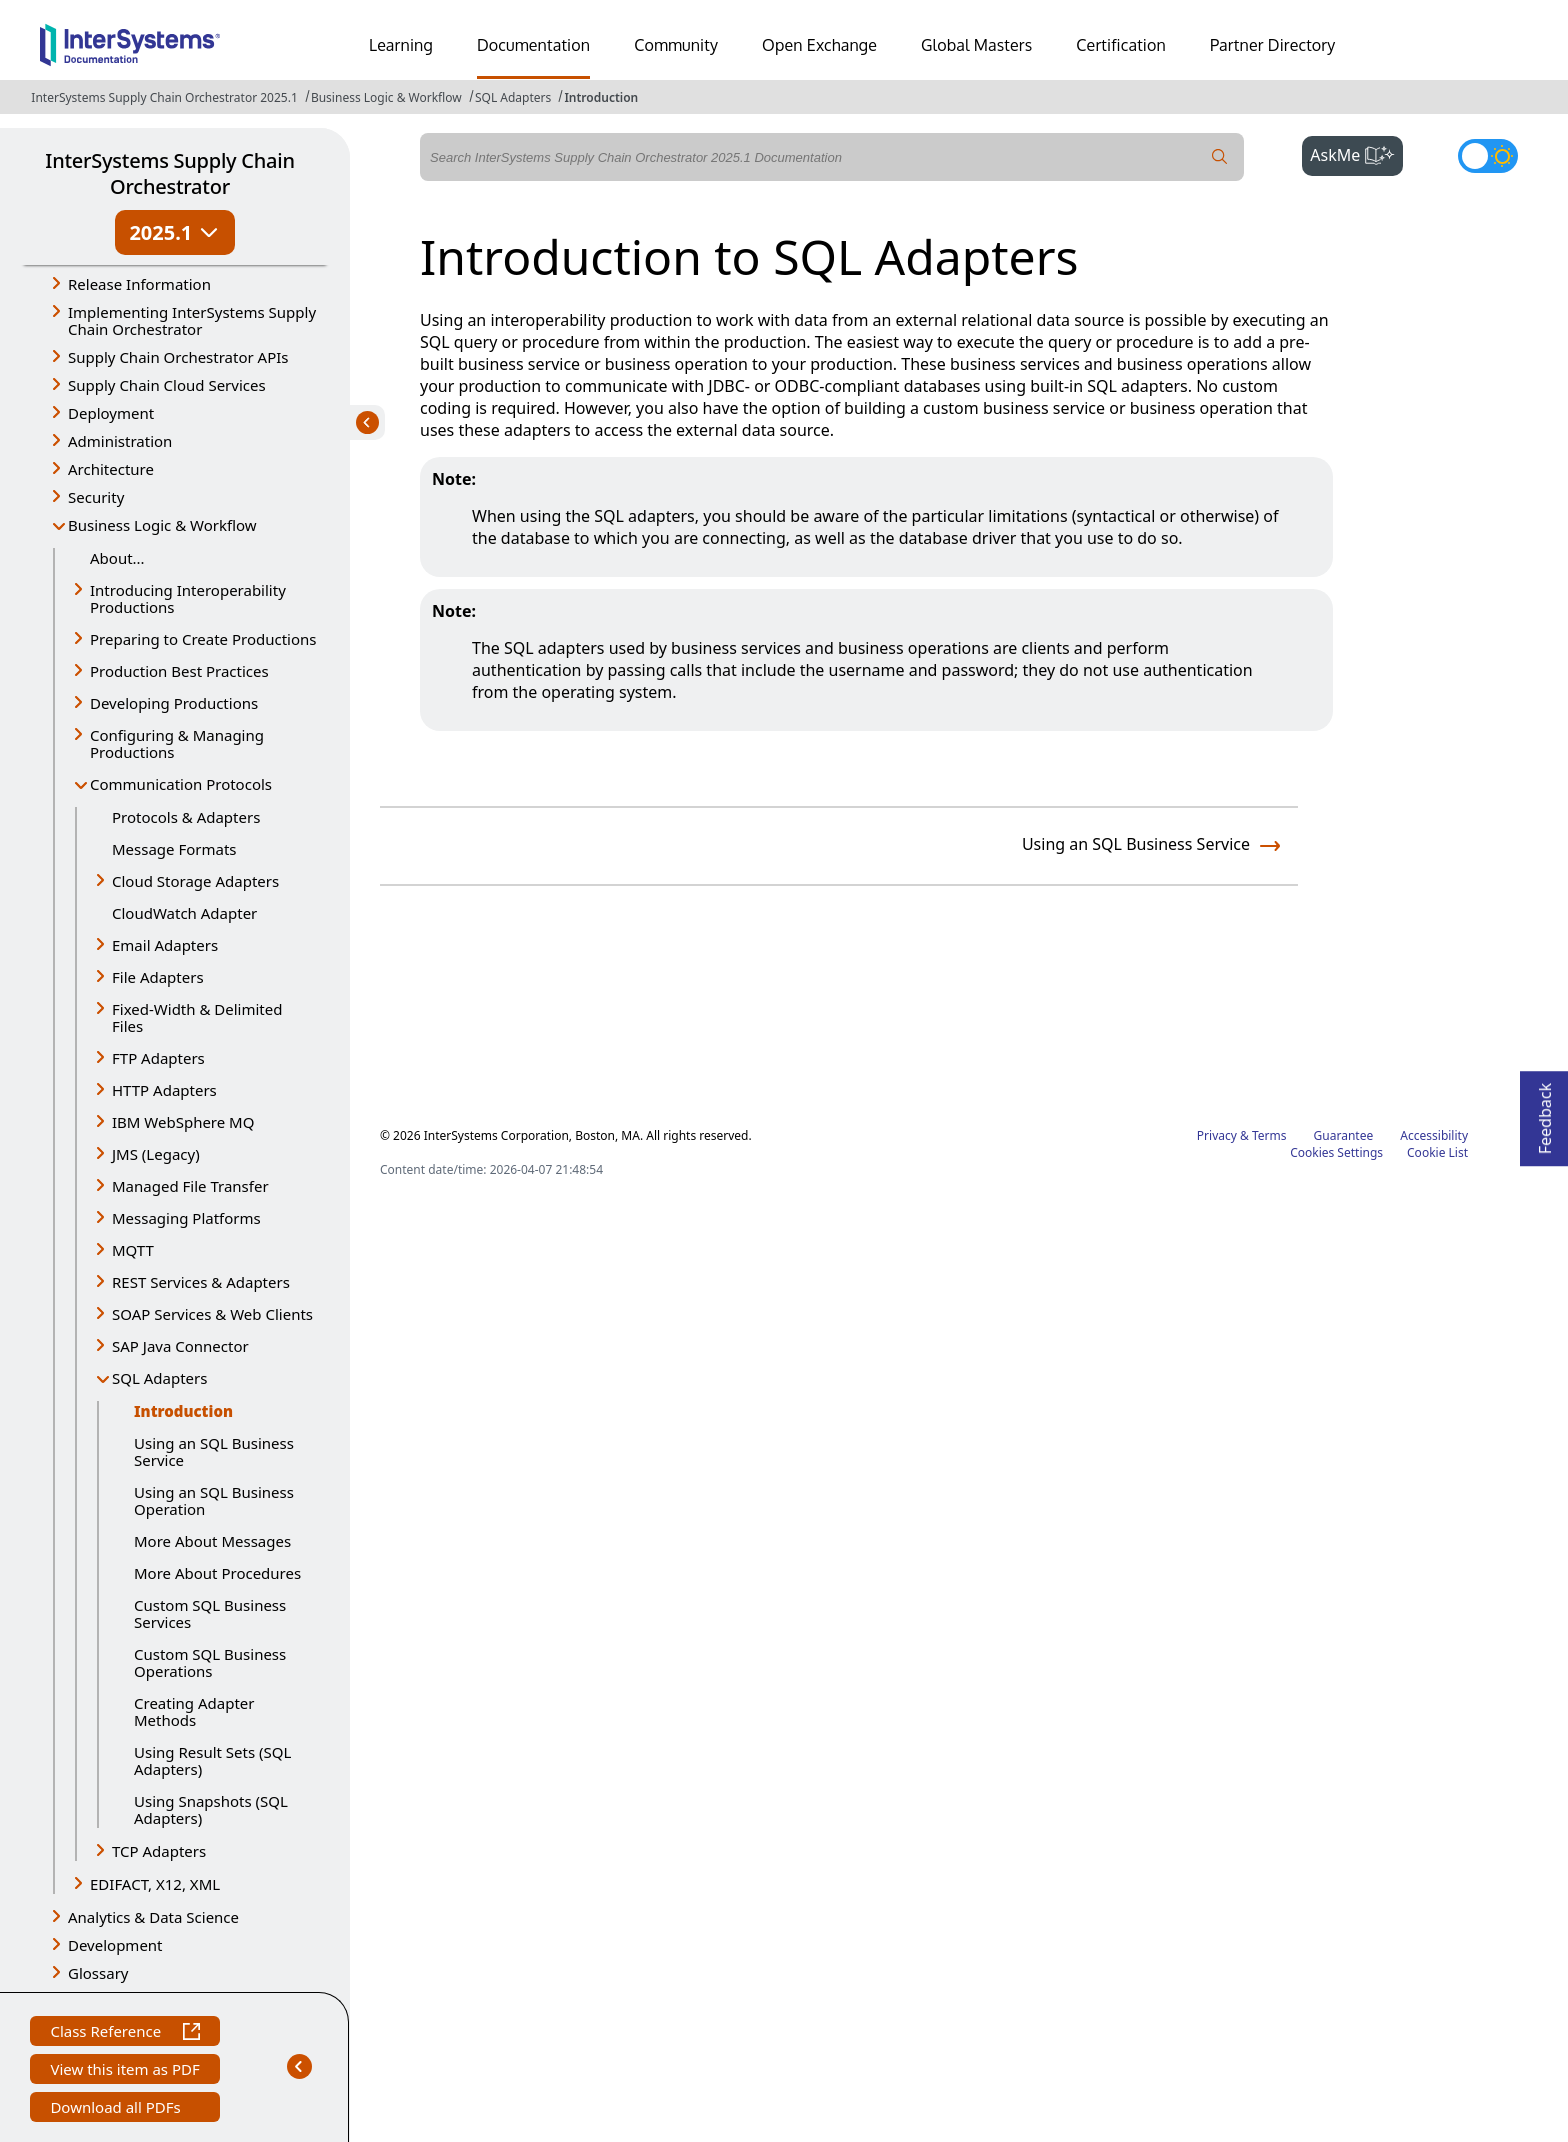 The image size is (1568, 2142). What do you see at coordinates (186, 817) in the screenshot?
I see `Protocols & Adapters` at bounding box center [186, 817].